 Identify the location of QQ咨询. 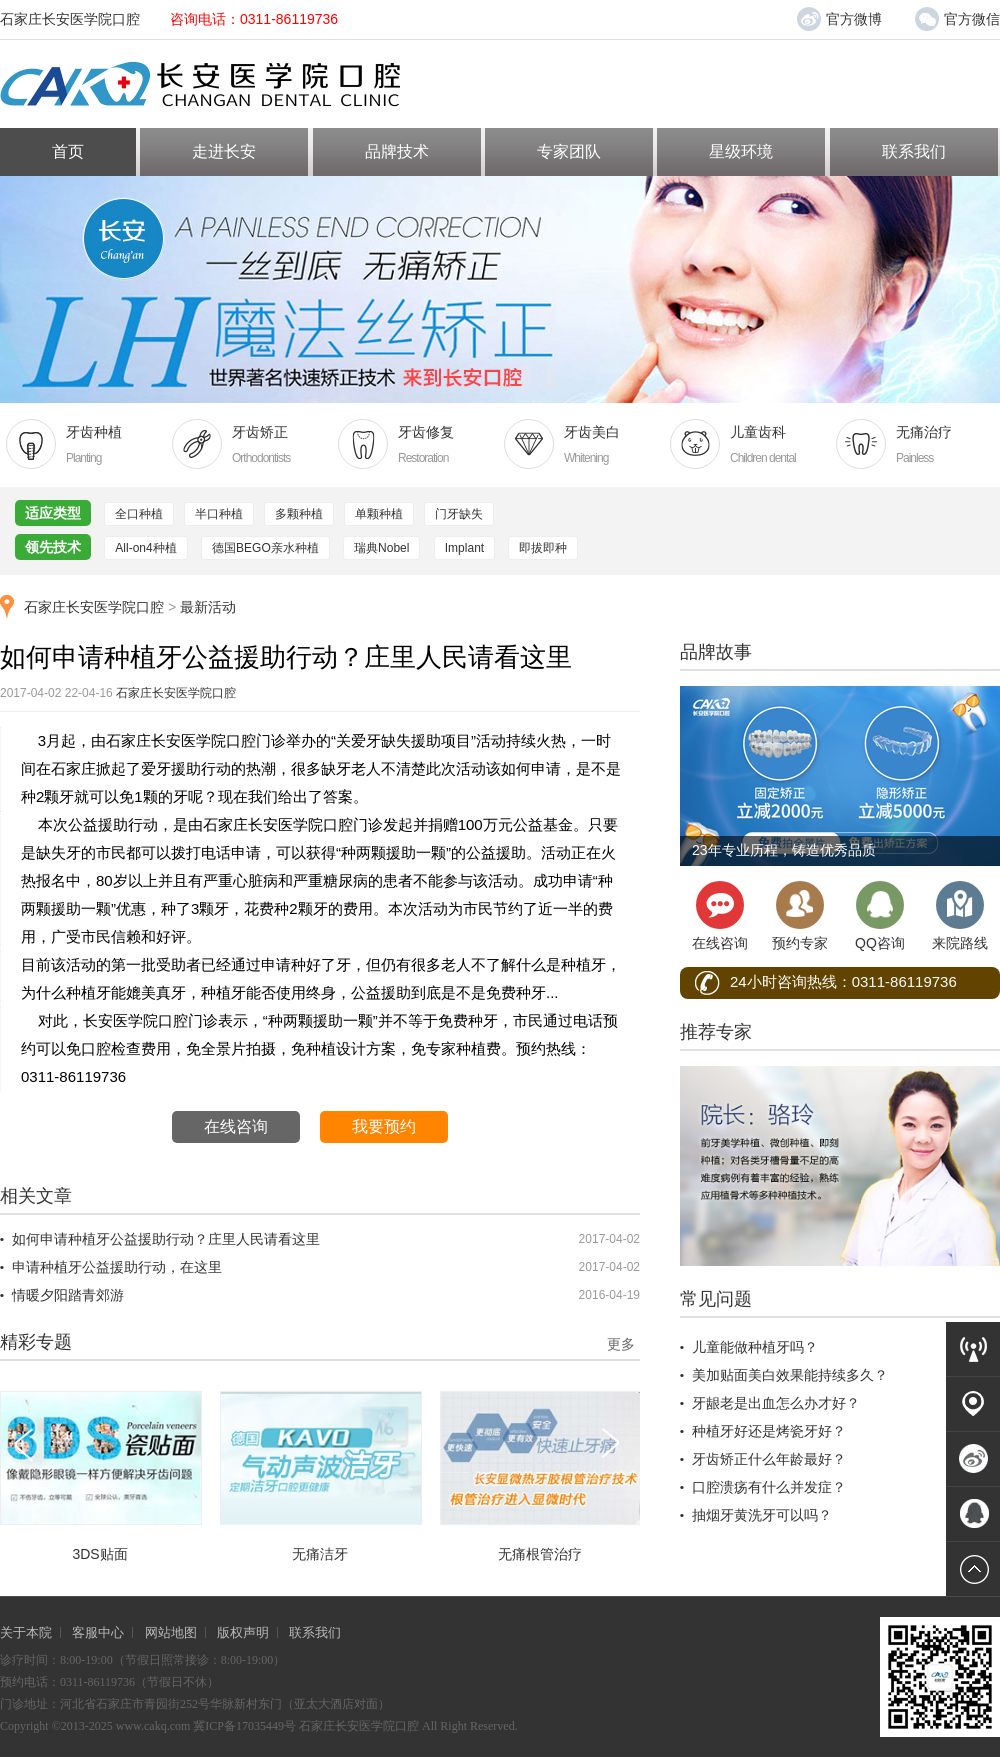
(880, 916).